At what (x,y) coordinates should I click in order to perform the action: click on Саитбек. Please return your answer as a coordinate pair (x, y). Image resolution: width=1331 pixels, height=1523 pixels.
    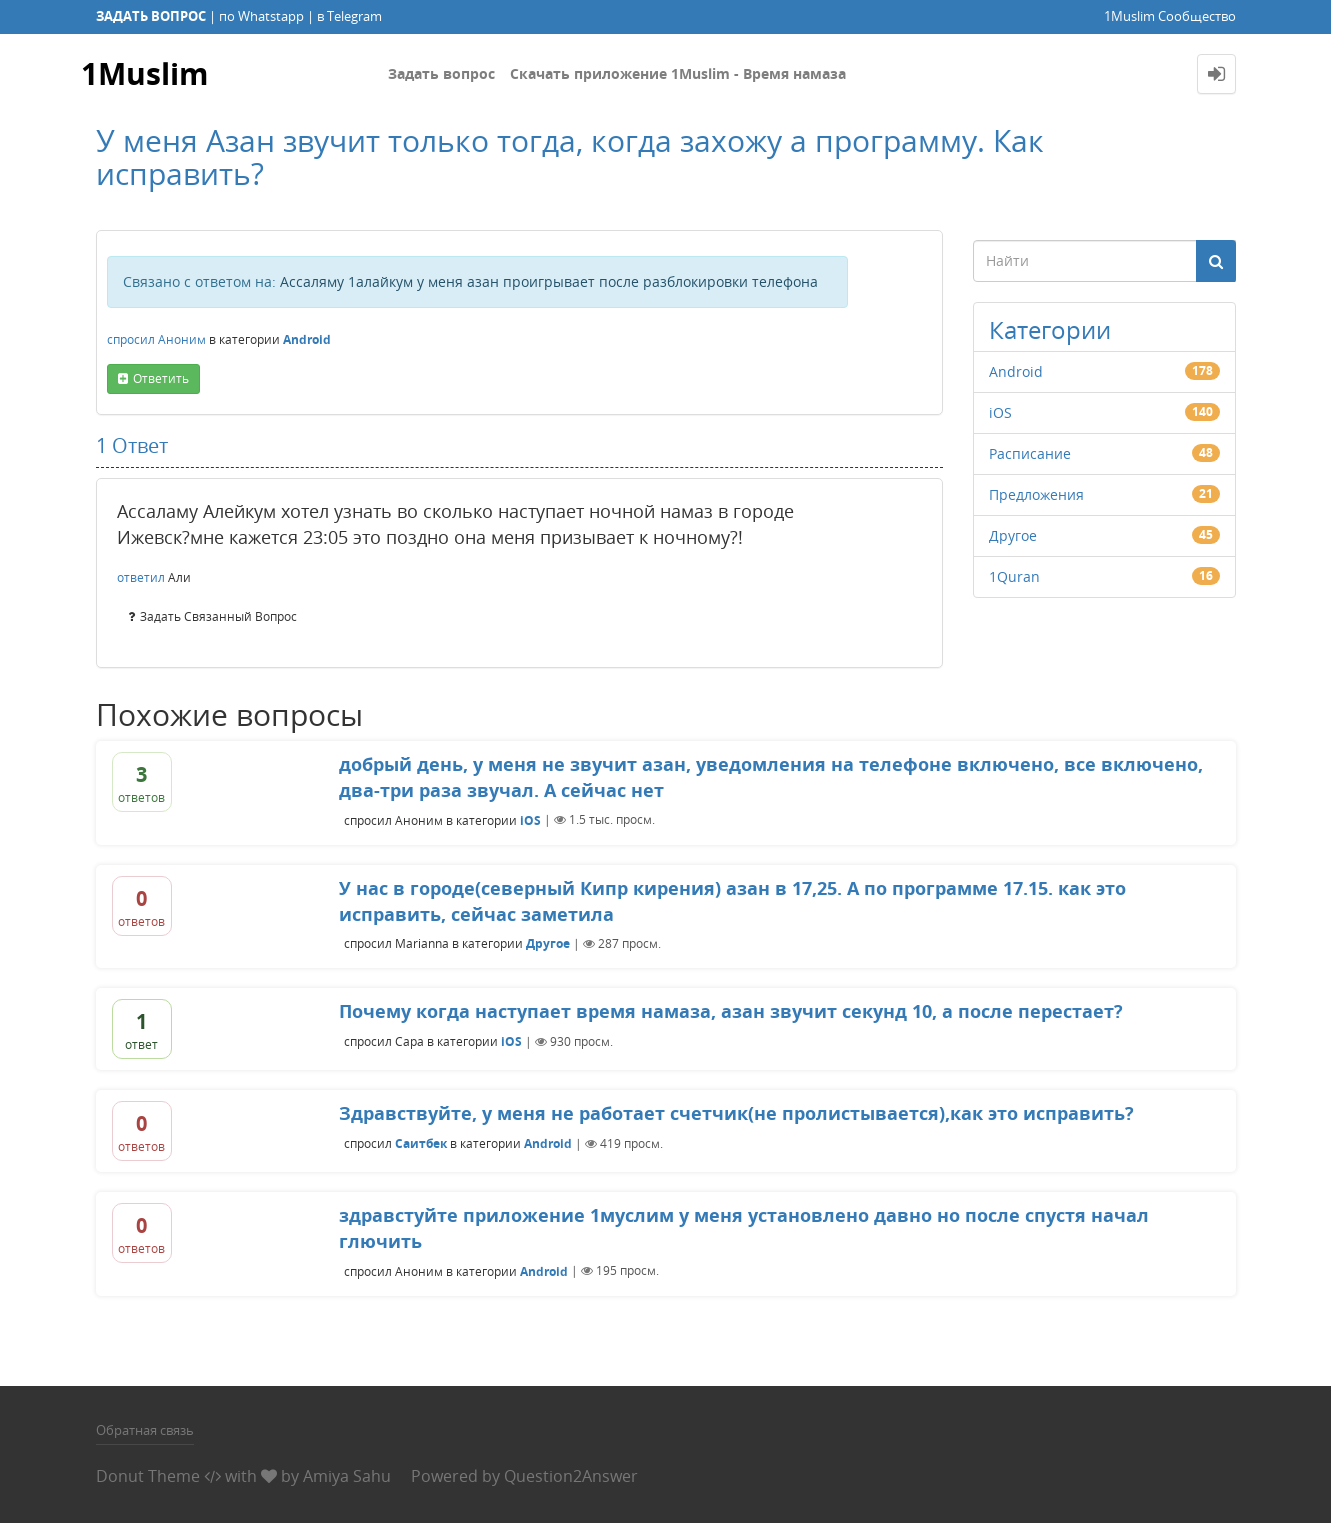
    Looking at the image, I should click on (421, 1143).